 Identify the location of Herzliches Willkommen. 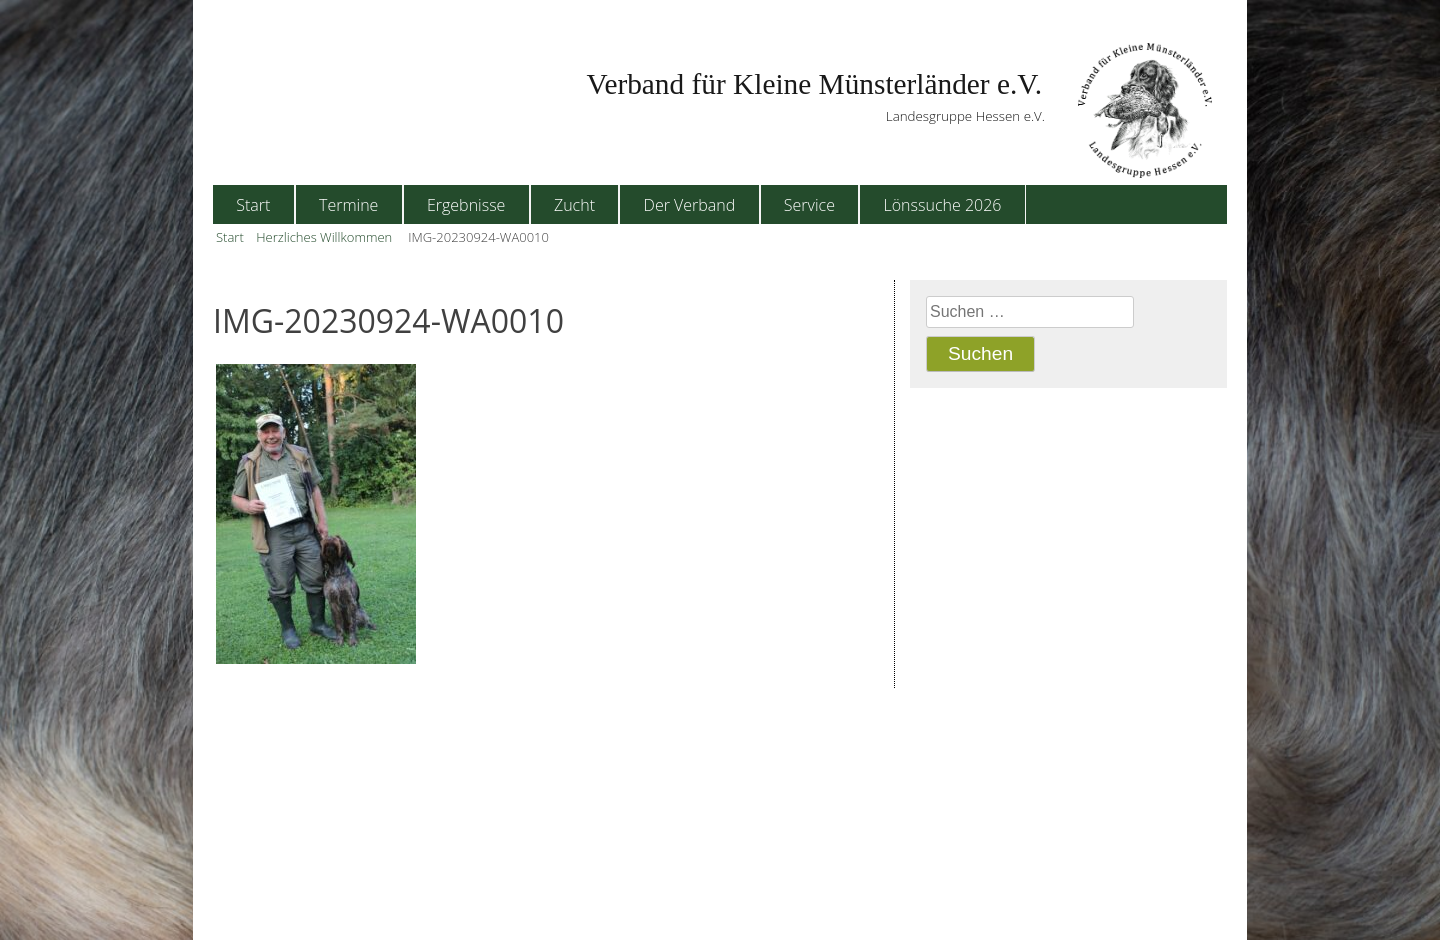
(324, 237).